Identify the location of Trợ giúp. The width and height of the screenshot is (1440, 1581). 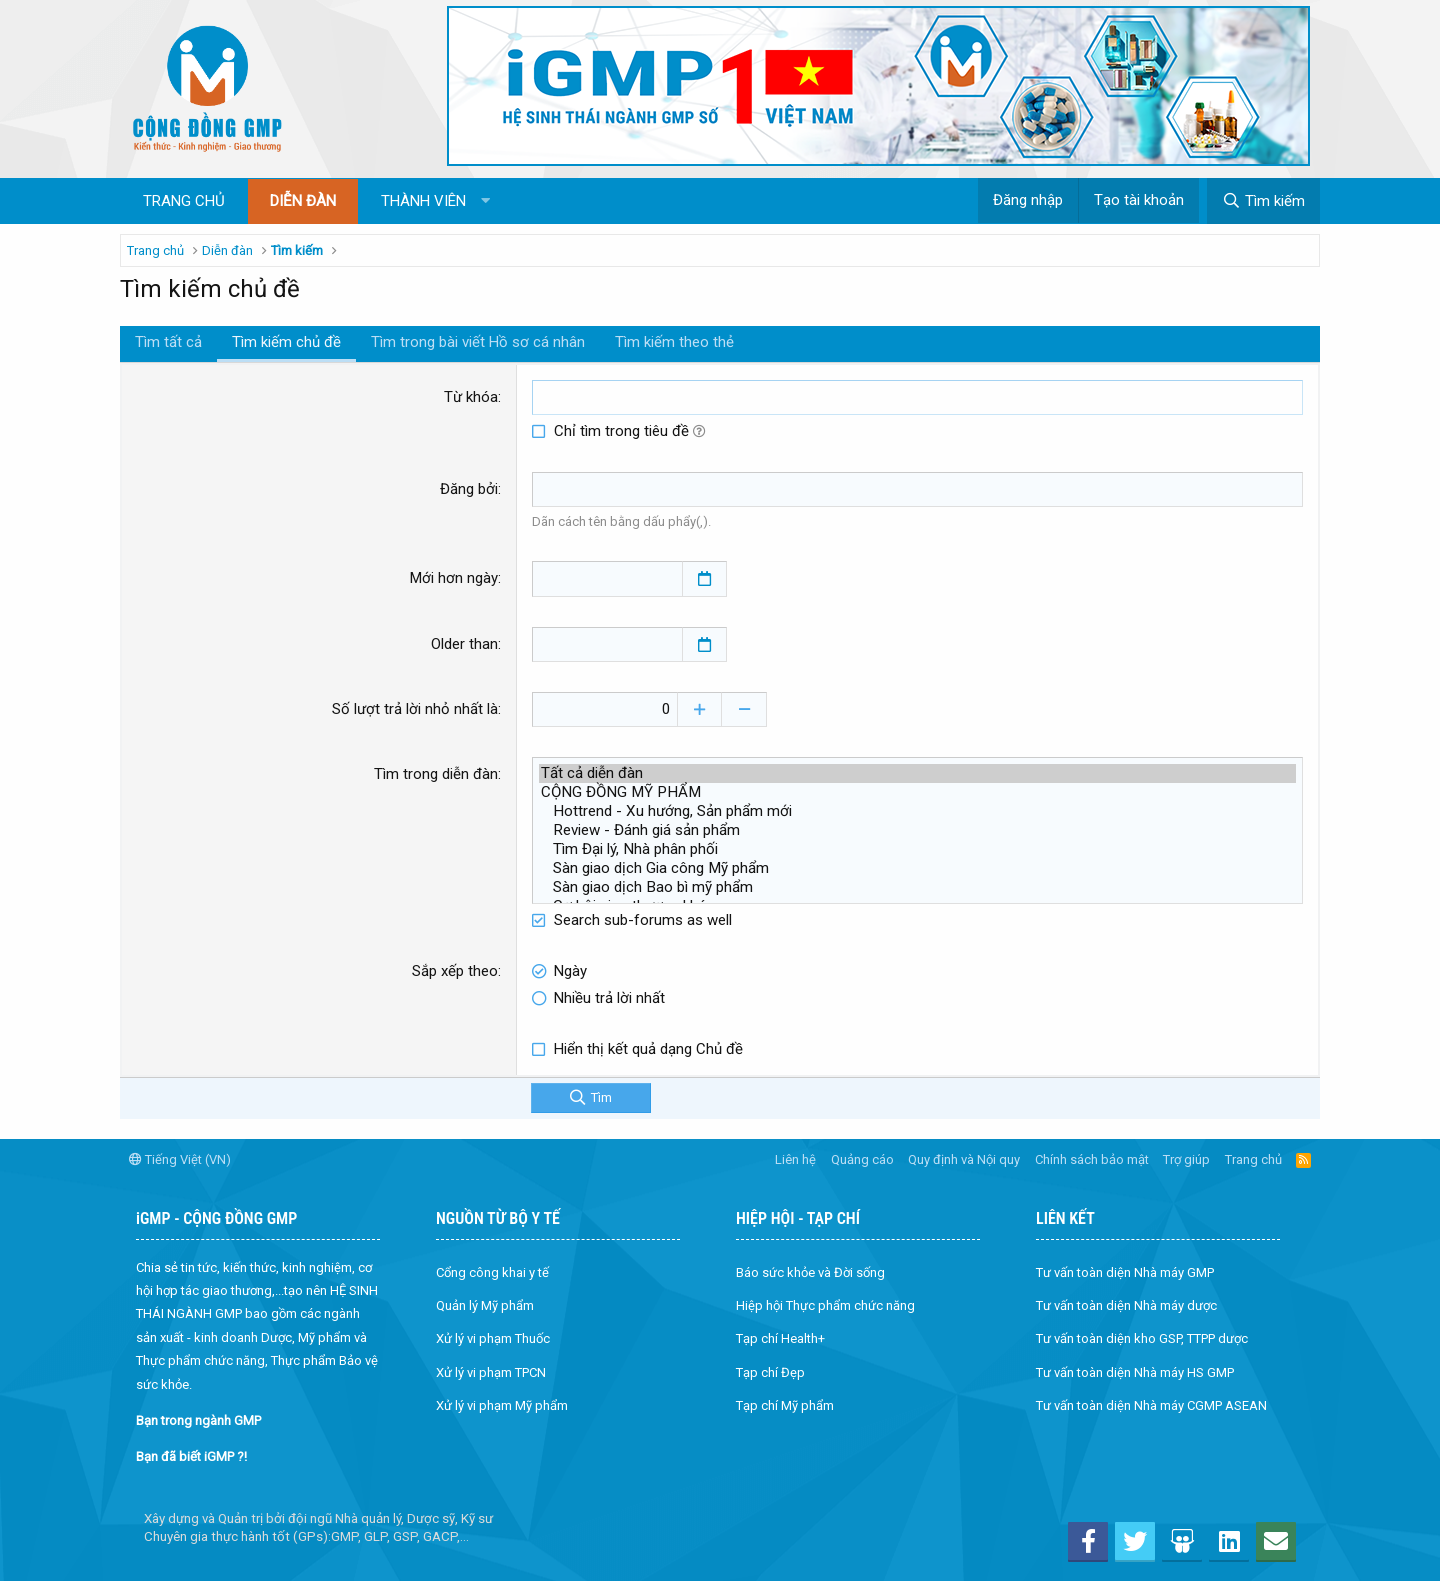
(1186, 1158).